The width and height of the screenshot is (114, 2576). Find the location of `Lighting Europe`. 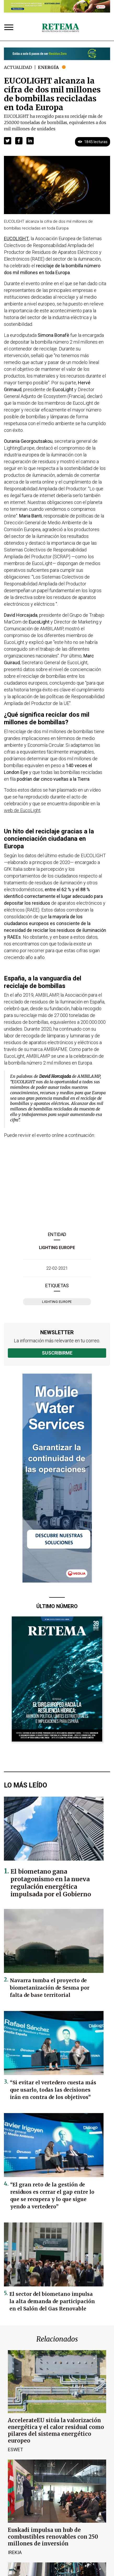

Lighting Europe is located at coordinates (57, 1247).